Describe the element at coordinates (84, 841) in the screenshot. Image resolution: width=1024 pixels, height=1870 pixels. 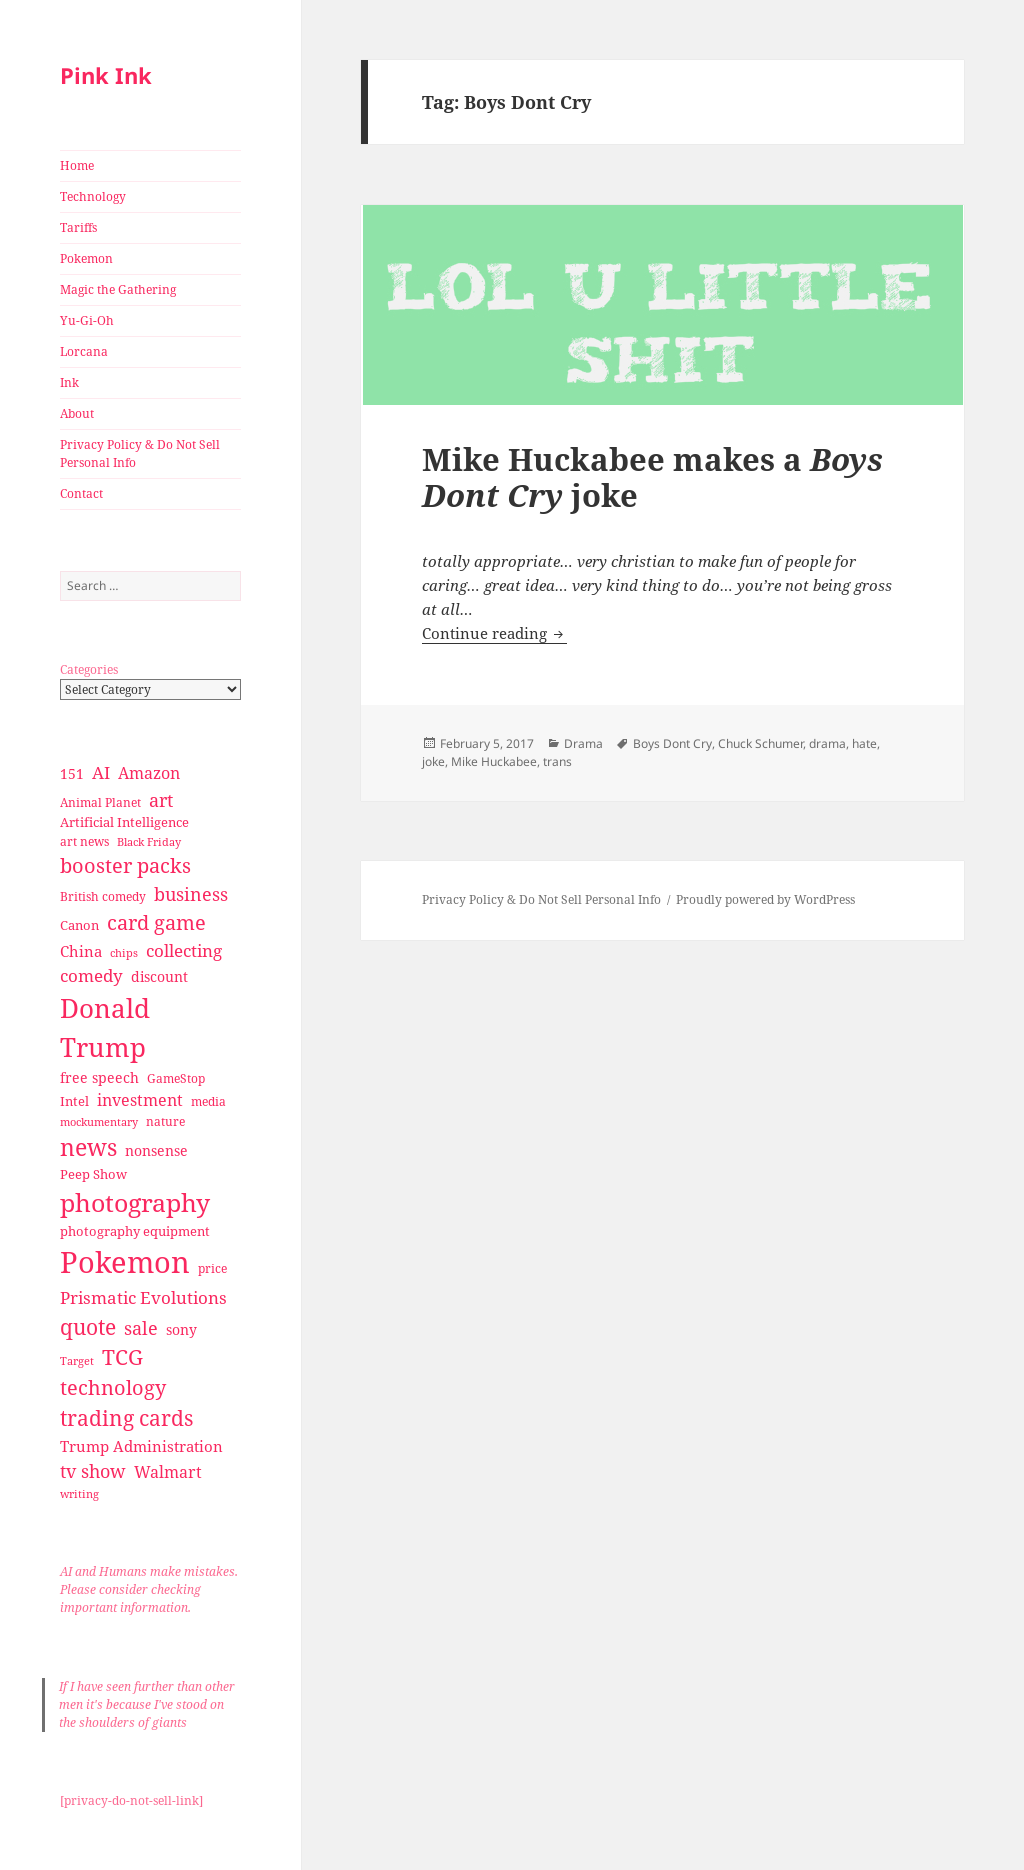
I see `art news [art news (28 items)]` at that location.